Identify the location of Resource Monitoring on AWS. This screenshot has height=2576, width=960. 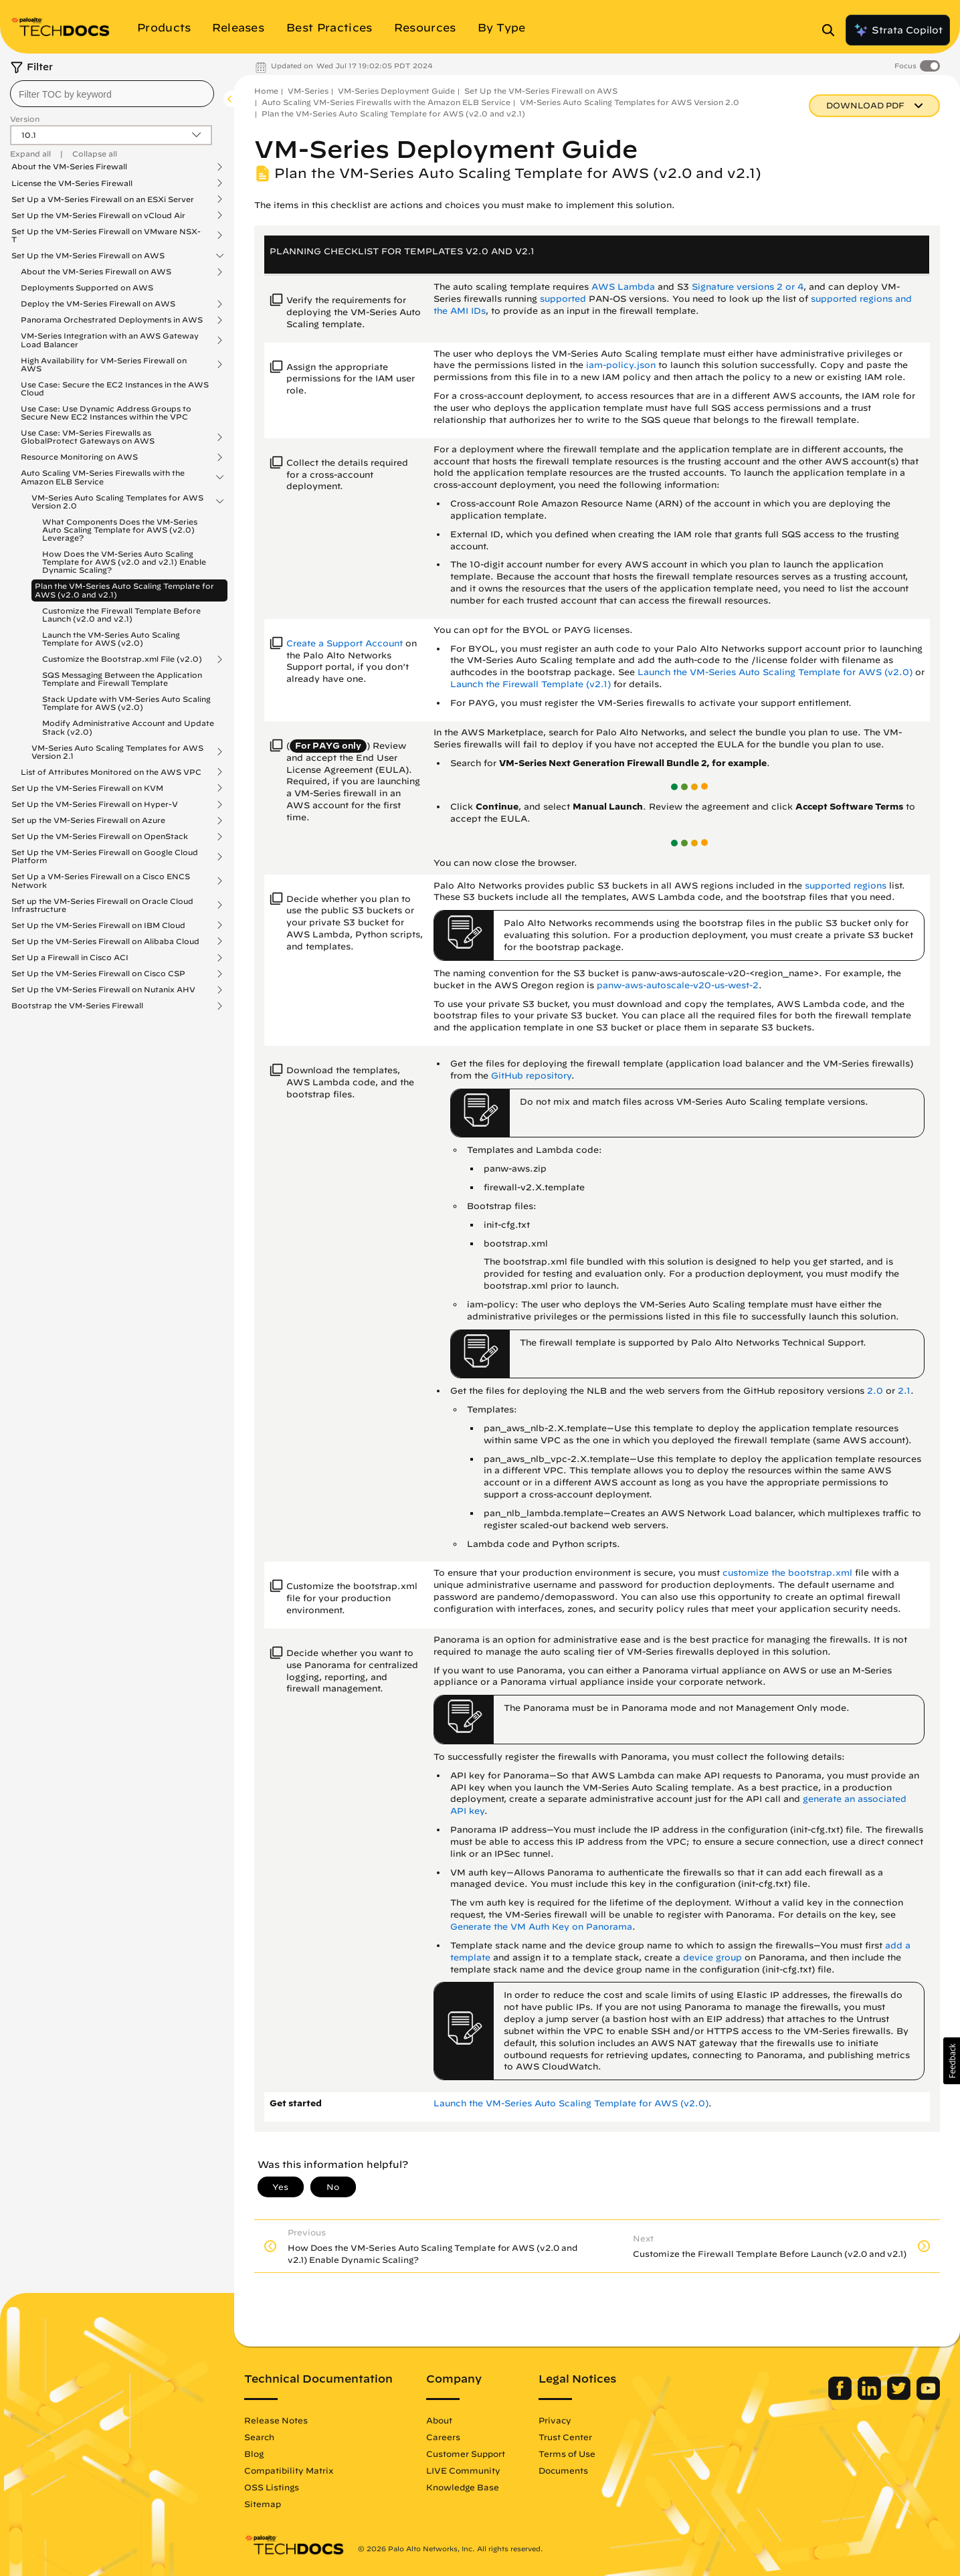
(79, 457).